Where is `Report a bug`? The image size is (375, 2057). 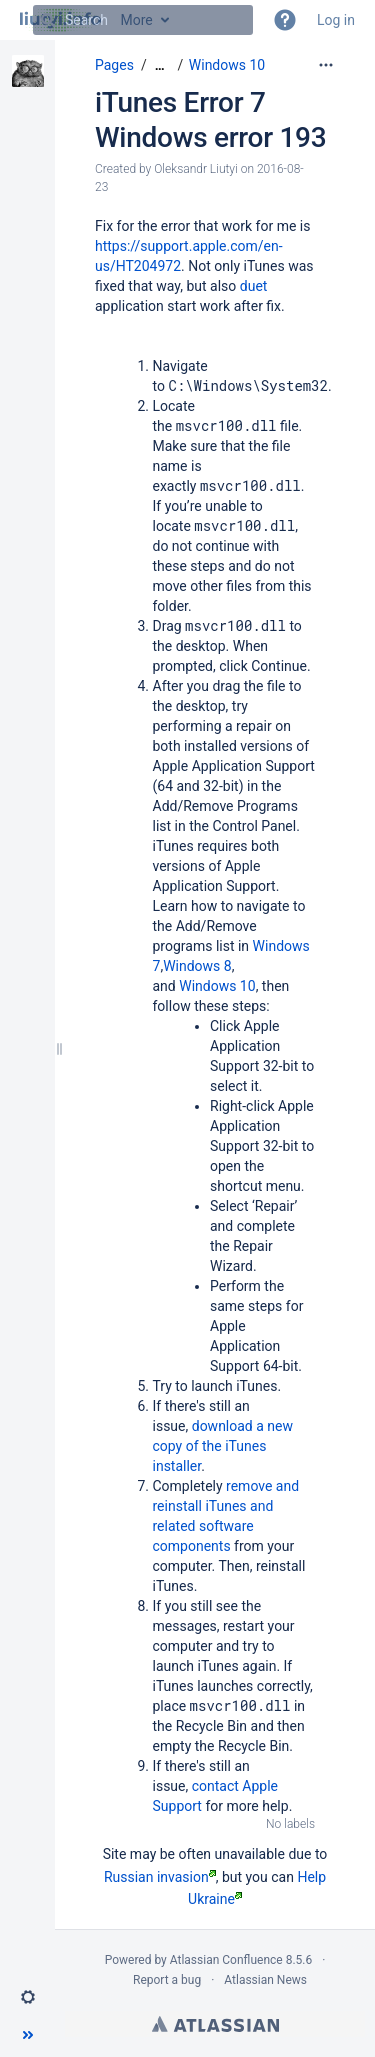 Report a bug is located at coordinates (167, 1980).